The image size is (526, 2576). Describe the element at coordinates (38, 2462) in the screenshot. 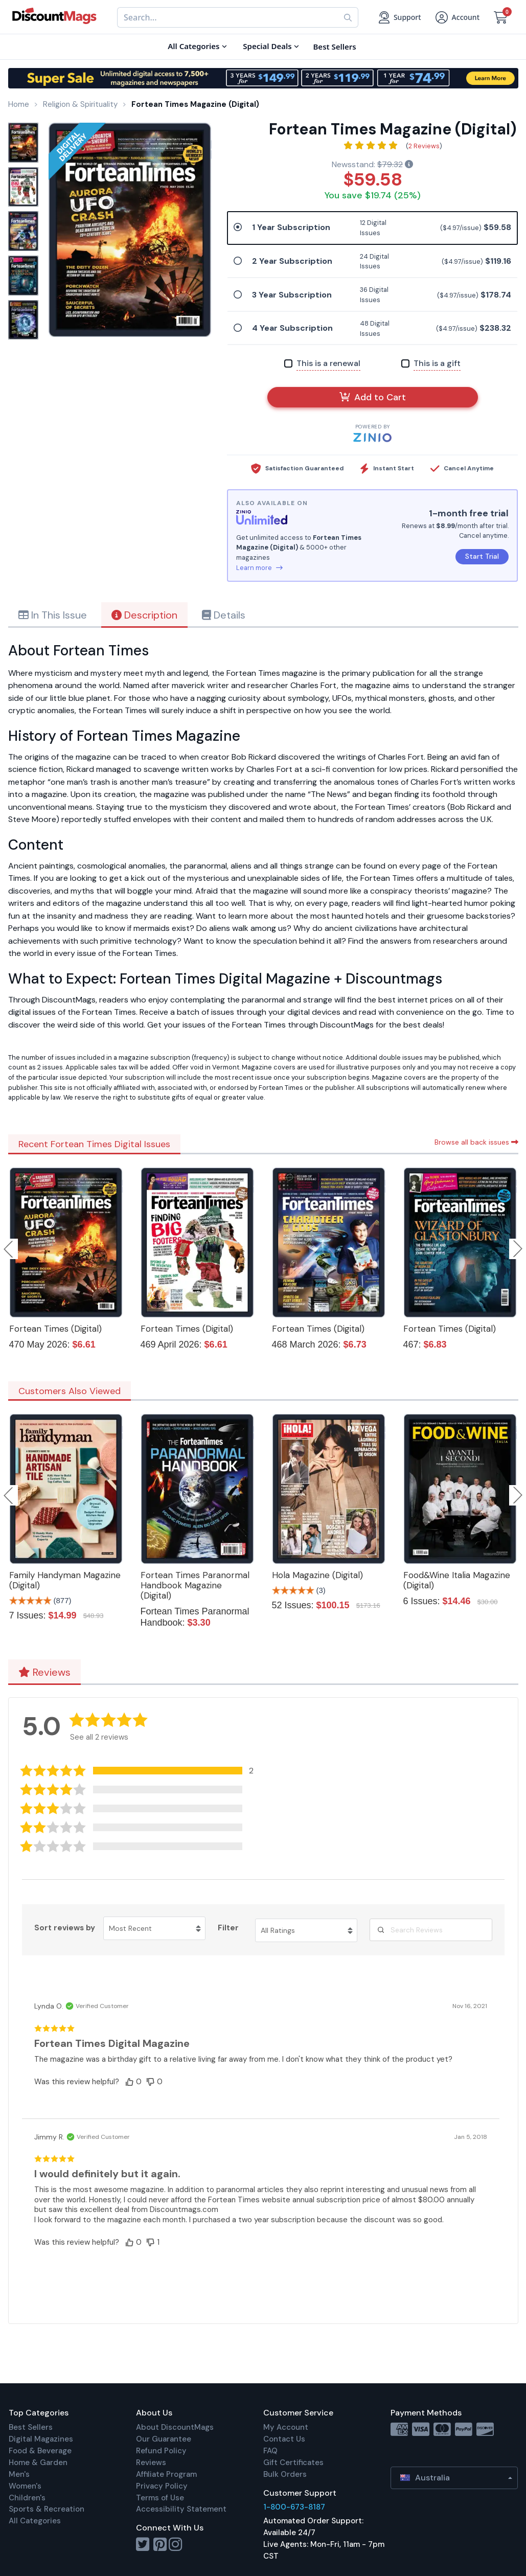

I see `Home & Garden` at that location.